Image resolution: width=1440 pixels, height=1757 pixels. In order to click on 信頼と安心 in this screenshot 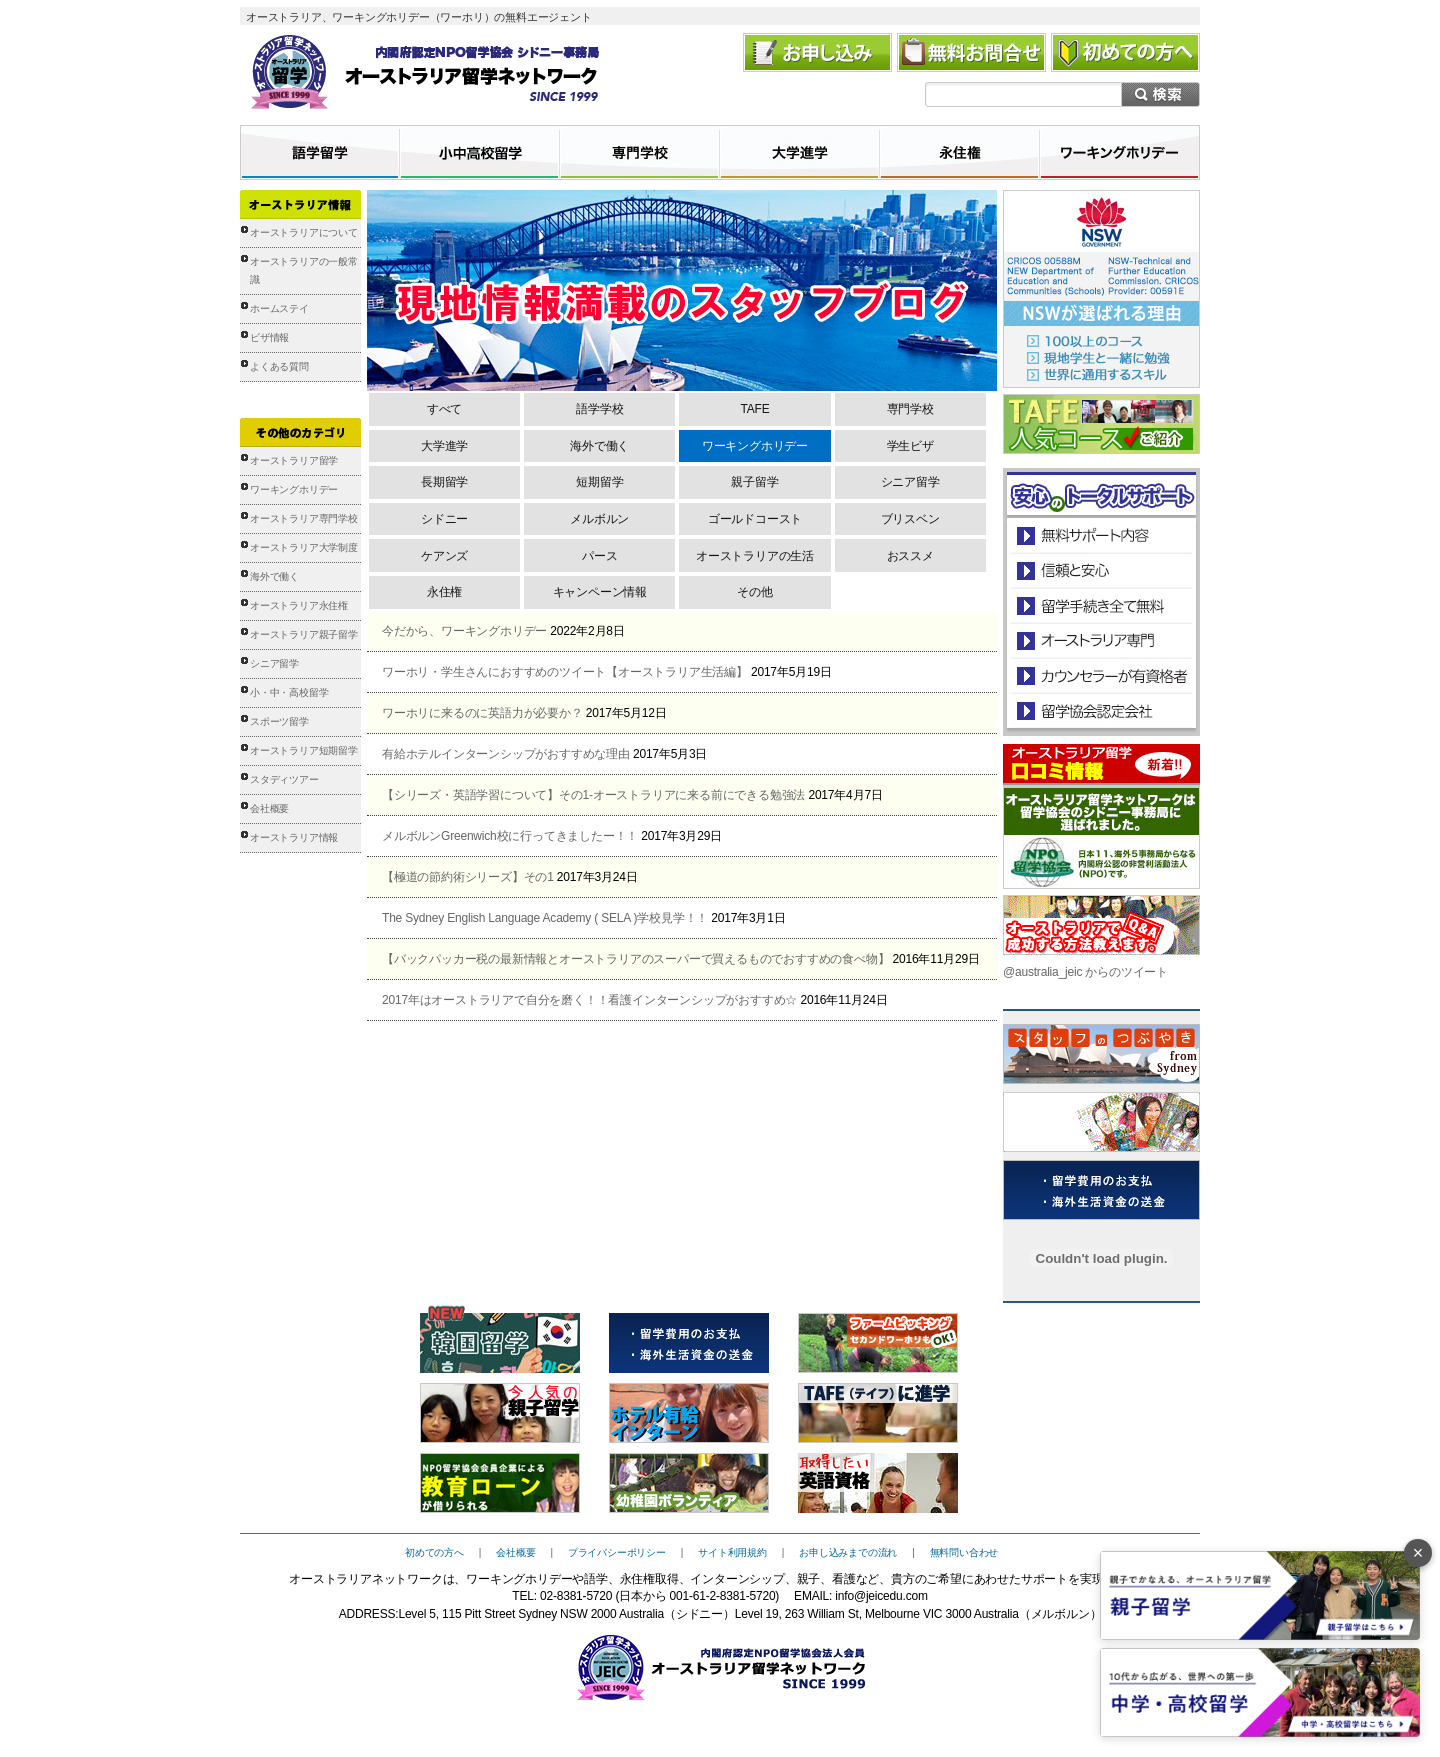, I will do `click(1101, 570)`.